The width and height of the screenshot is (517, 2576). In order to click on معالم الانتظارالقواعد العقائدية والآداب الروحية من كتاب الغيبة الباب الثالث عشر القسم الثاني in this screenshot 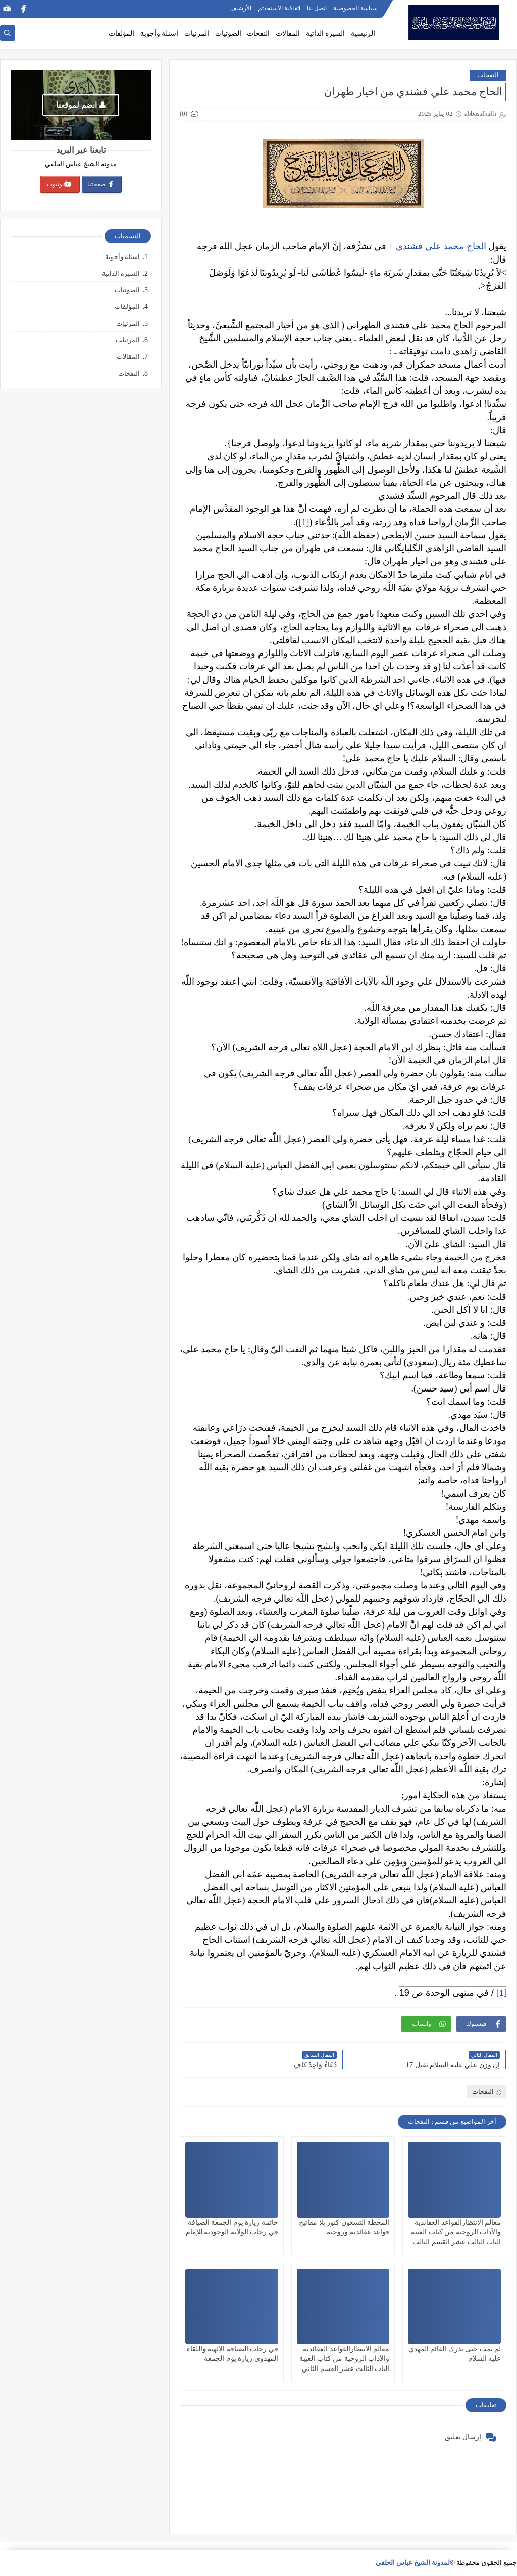, I will do `click(344, 2358)`.